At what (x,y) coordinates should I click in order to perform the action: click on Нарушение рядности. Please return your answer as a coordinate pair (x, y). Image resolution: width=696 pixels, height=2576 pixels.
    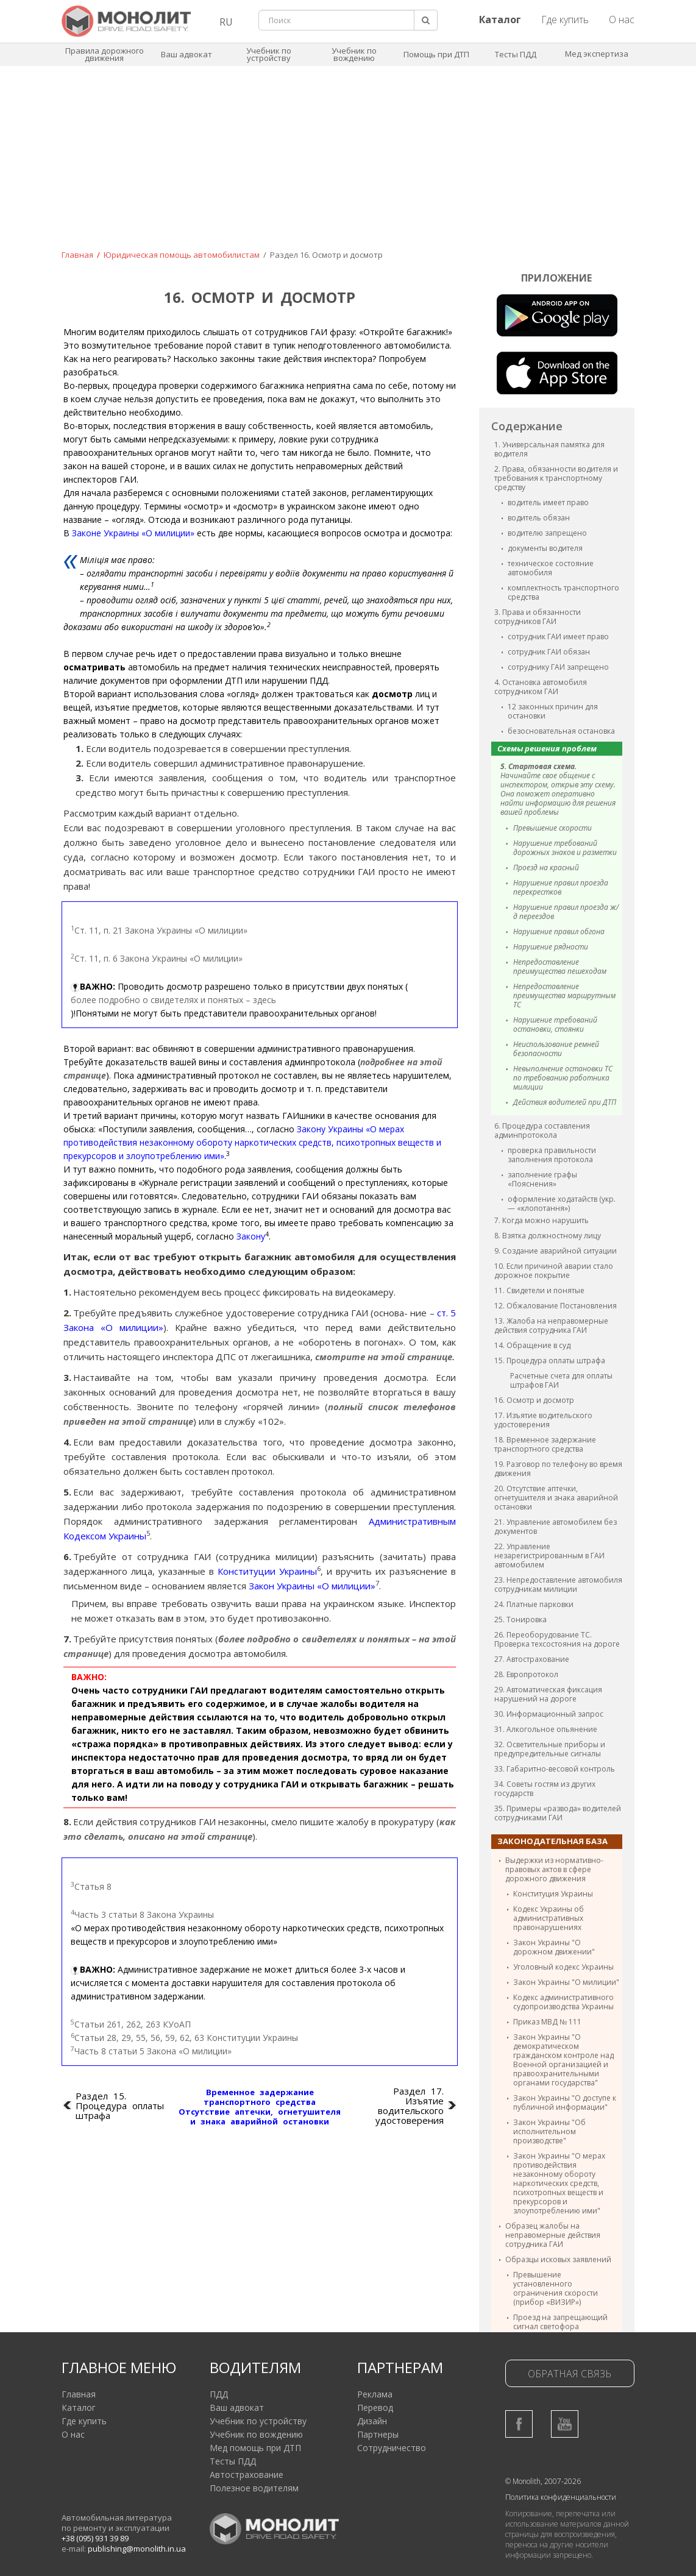
    Looking at the image, I should click on (550, 947).